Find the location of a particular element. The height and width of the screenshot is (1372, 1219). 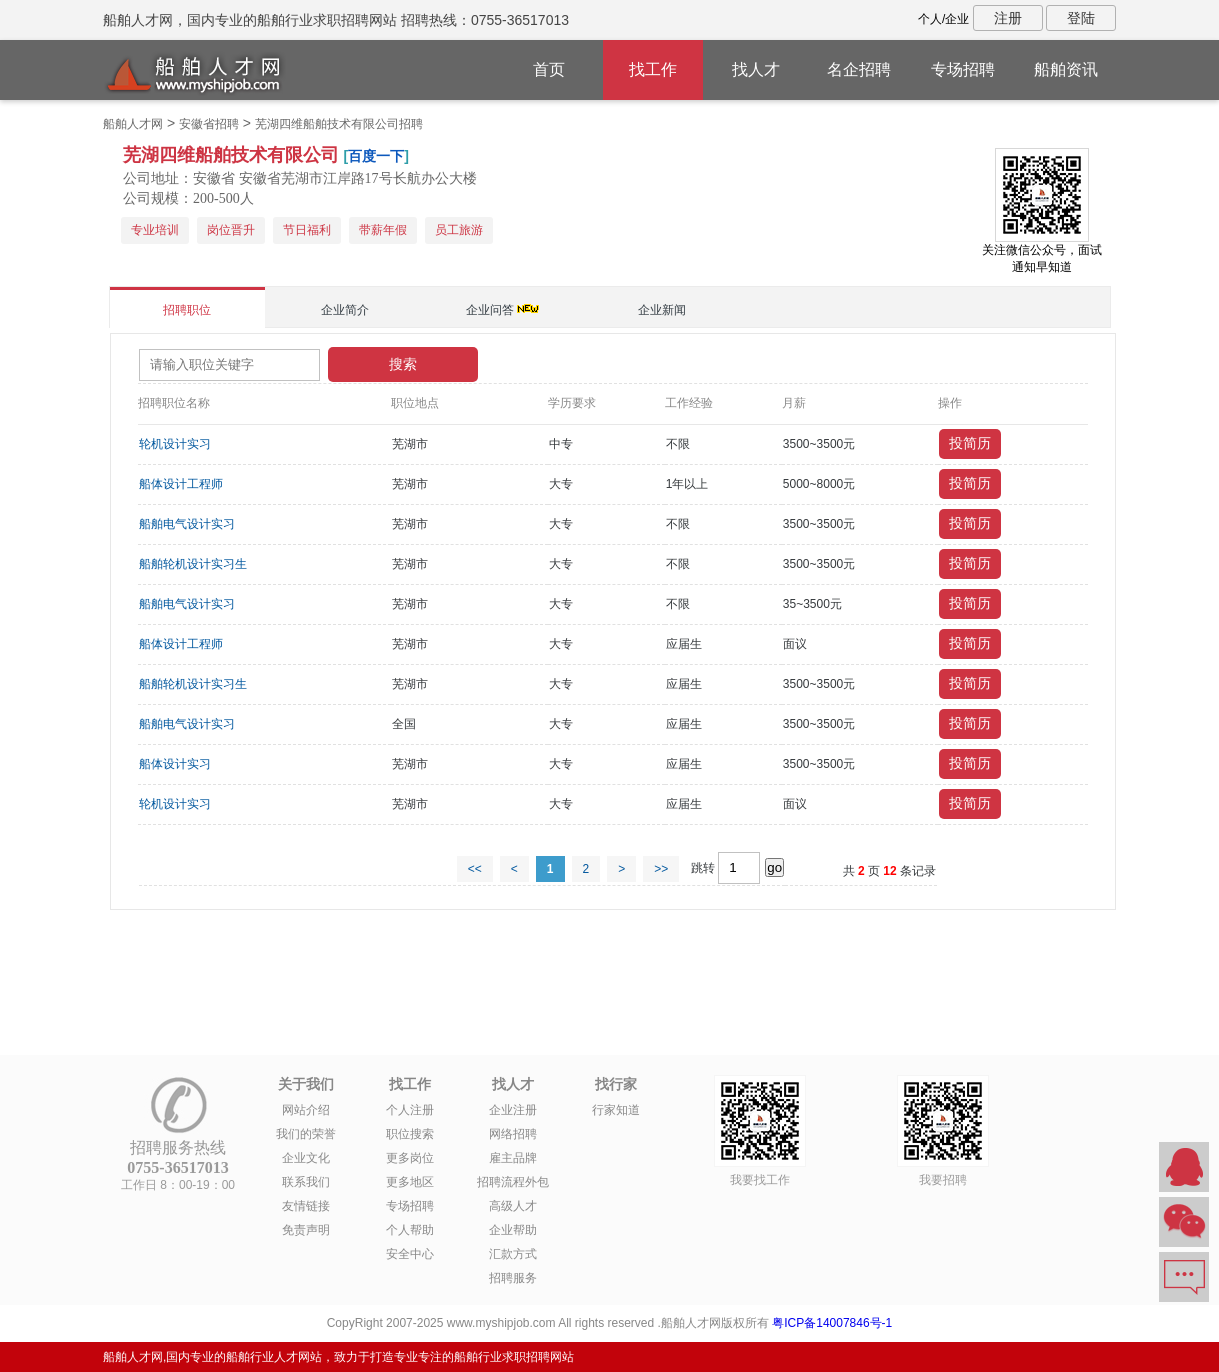

招聘服务 is located at coordinates (513, 1278).